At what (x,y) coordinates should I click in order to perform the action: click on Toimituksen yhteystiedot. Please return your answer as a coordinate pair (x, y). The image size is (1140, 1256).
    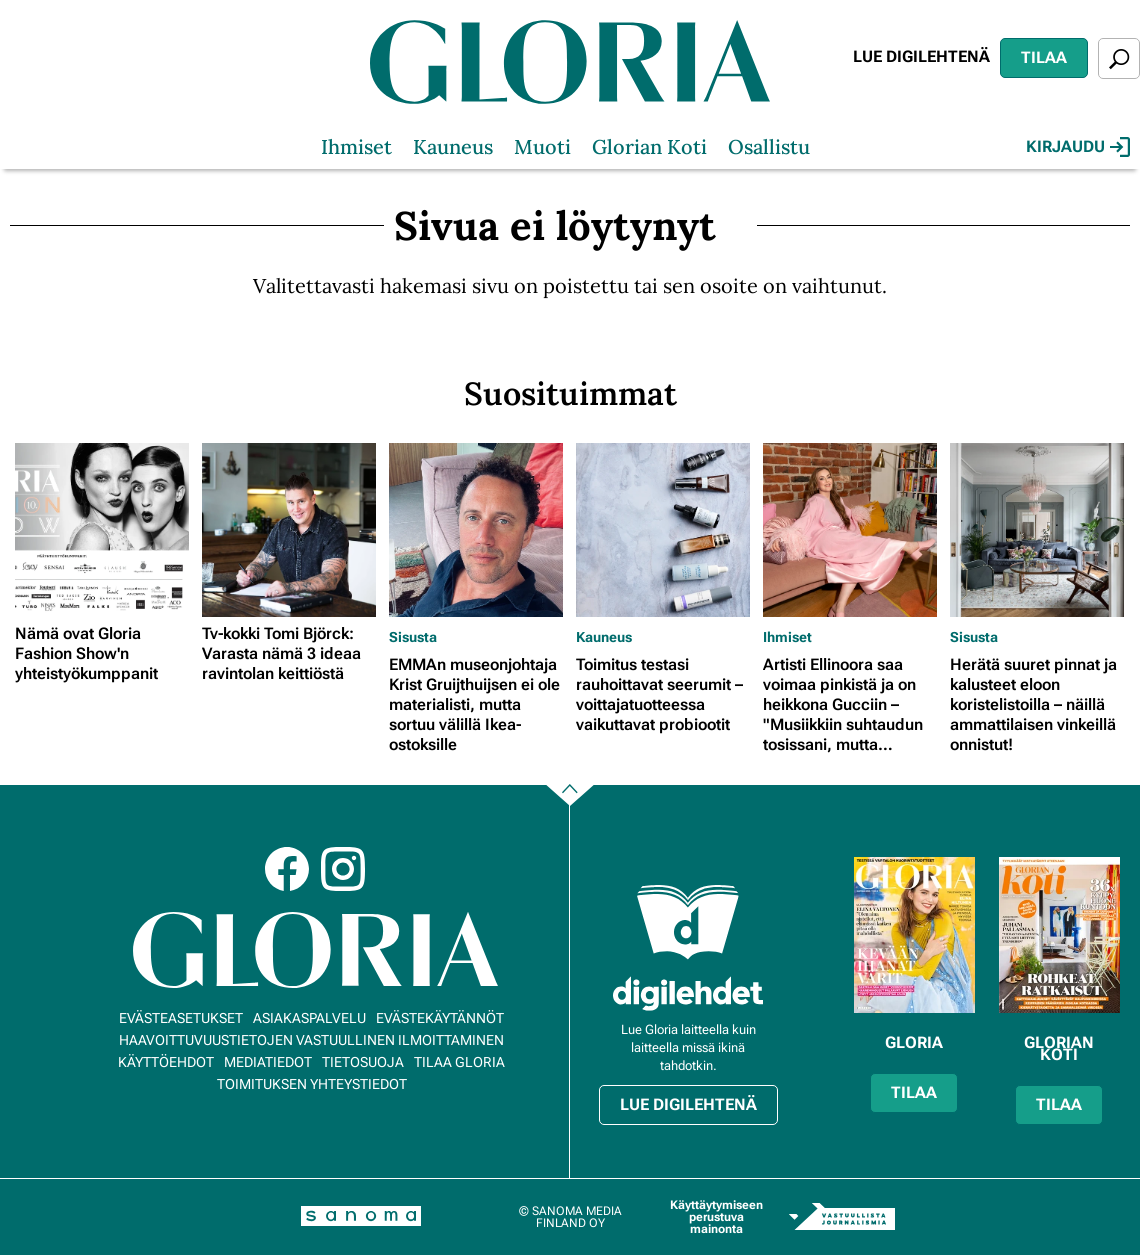
    Looking at the image, I should click on (312, 1084).